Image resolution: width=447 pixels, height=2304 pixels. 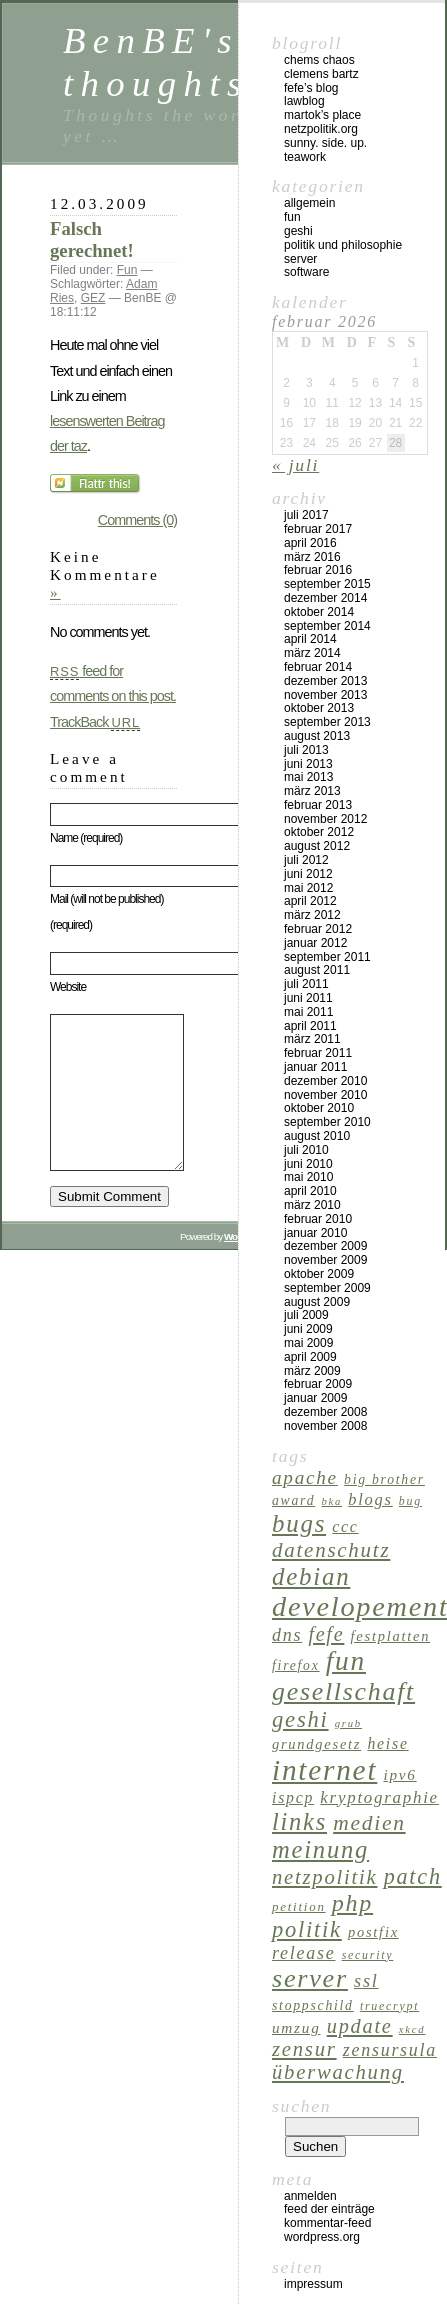 What do you see at coordinates (310, 639) in the screenshot?
I see `April 2014` at bounding box center [310, 639].